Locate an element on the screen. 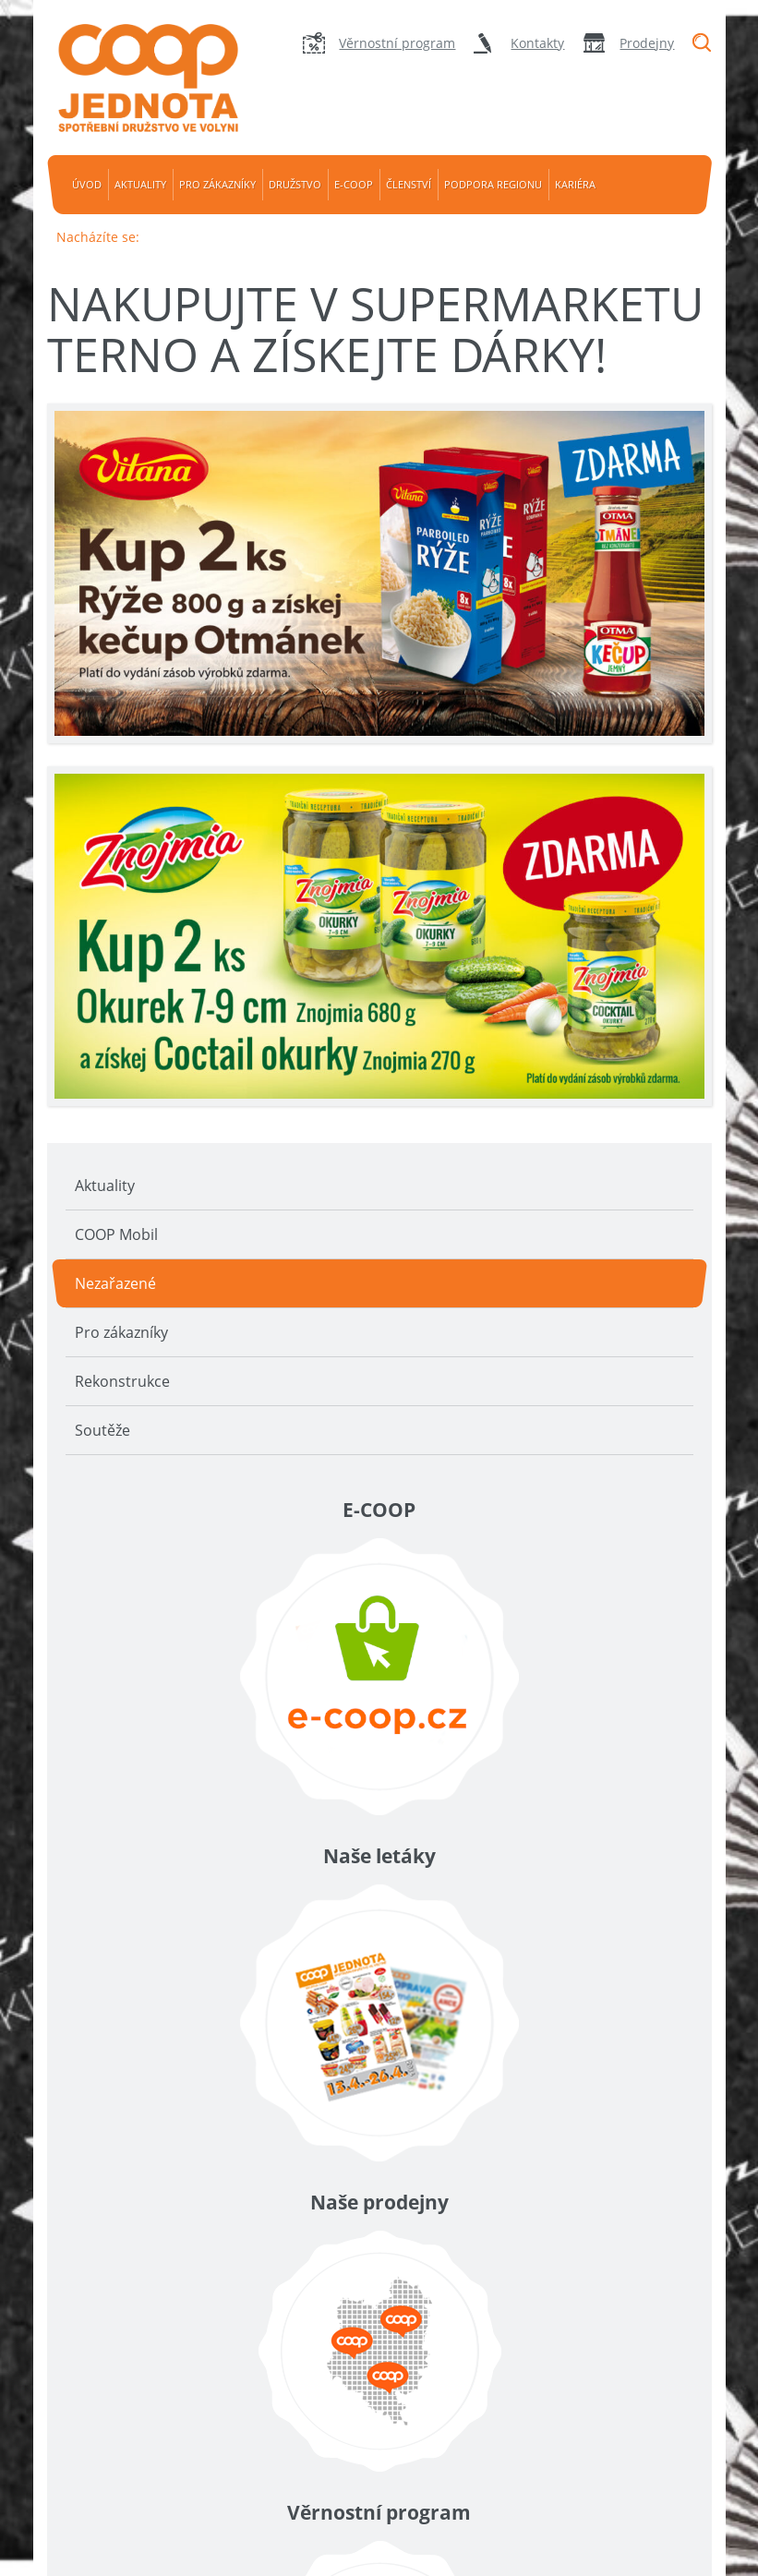 The image size is (758, 2576). Soutěže is located at coordinates (102, 1430).